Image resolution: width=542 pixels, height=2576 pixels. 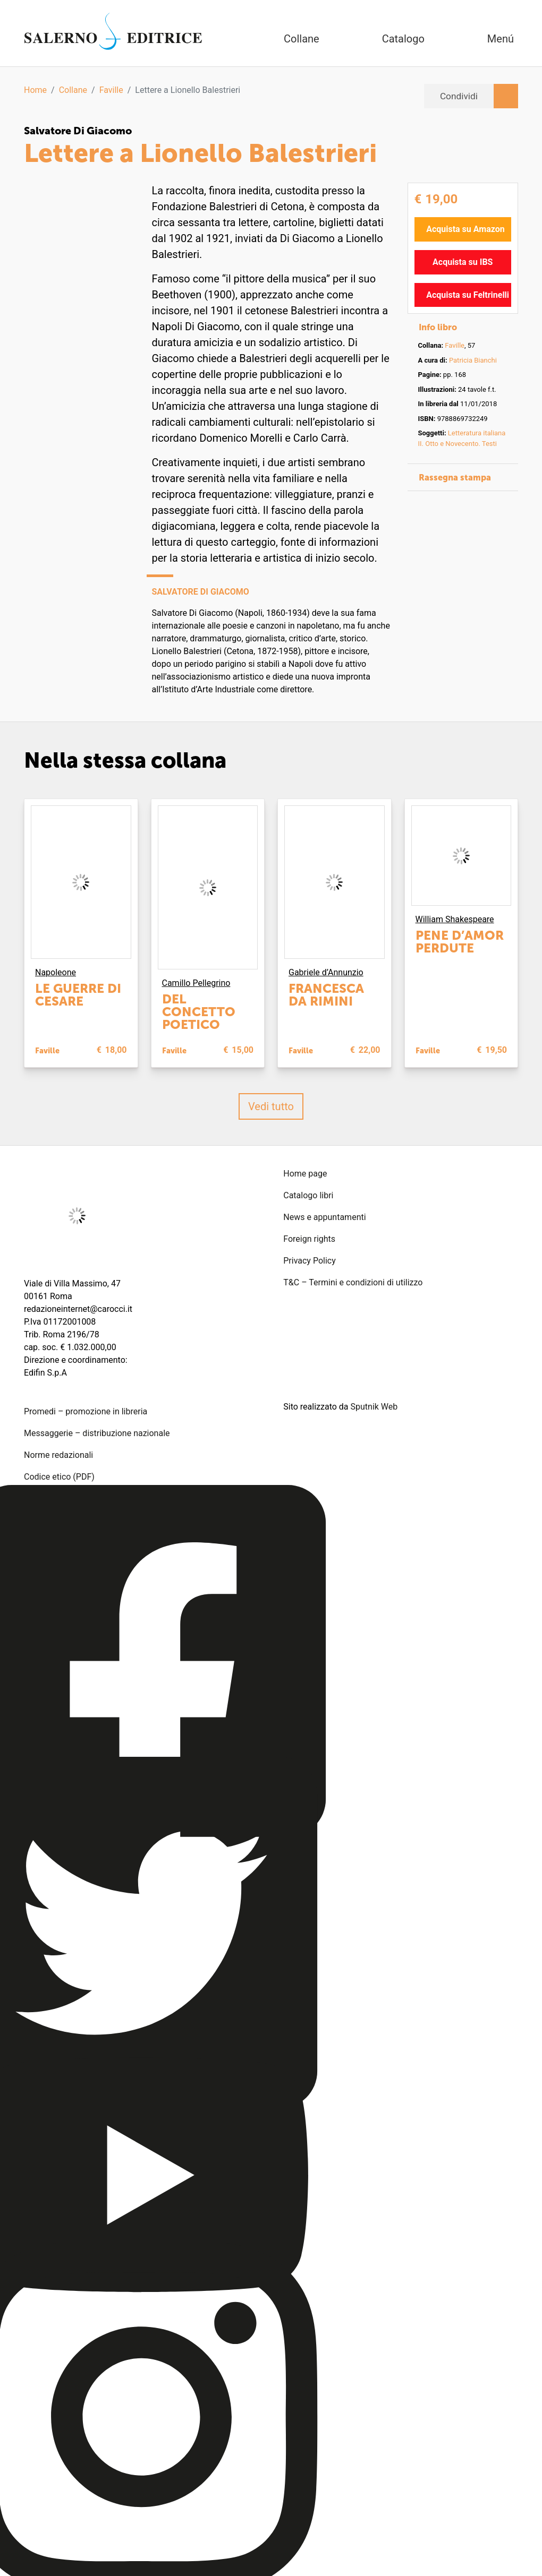 What do you see at coordinates (326, 972) in the screenshot?
I see `Gabriele d’Annunzio` at bounding box center [326, 972].